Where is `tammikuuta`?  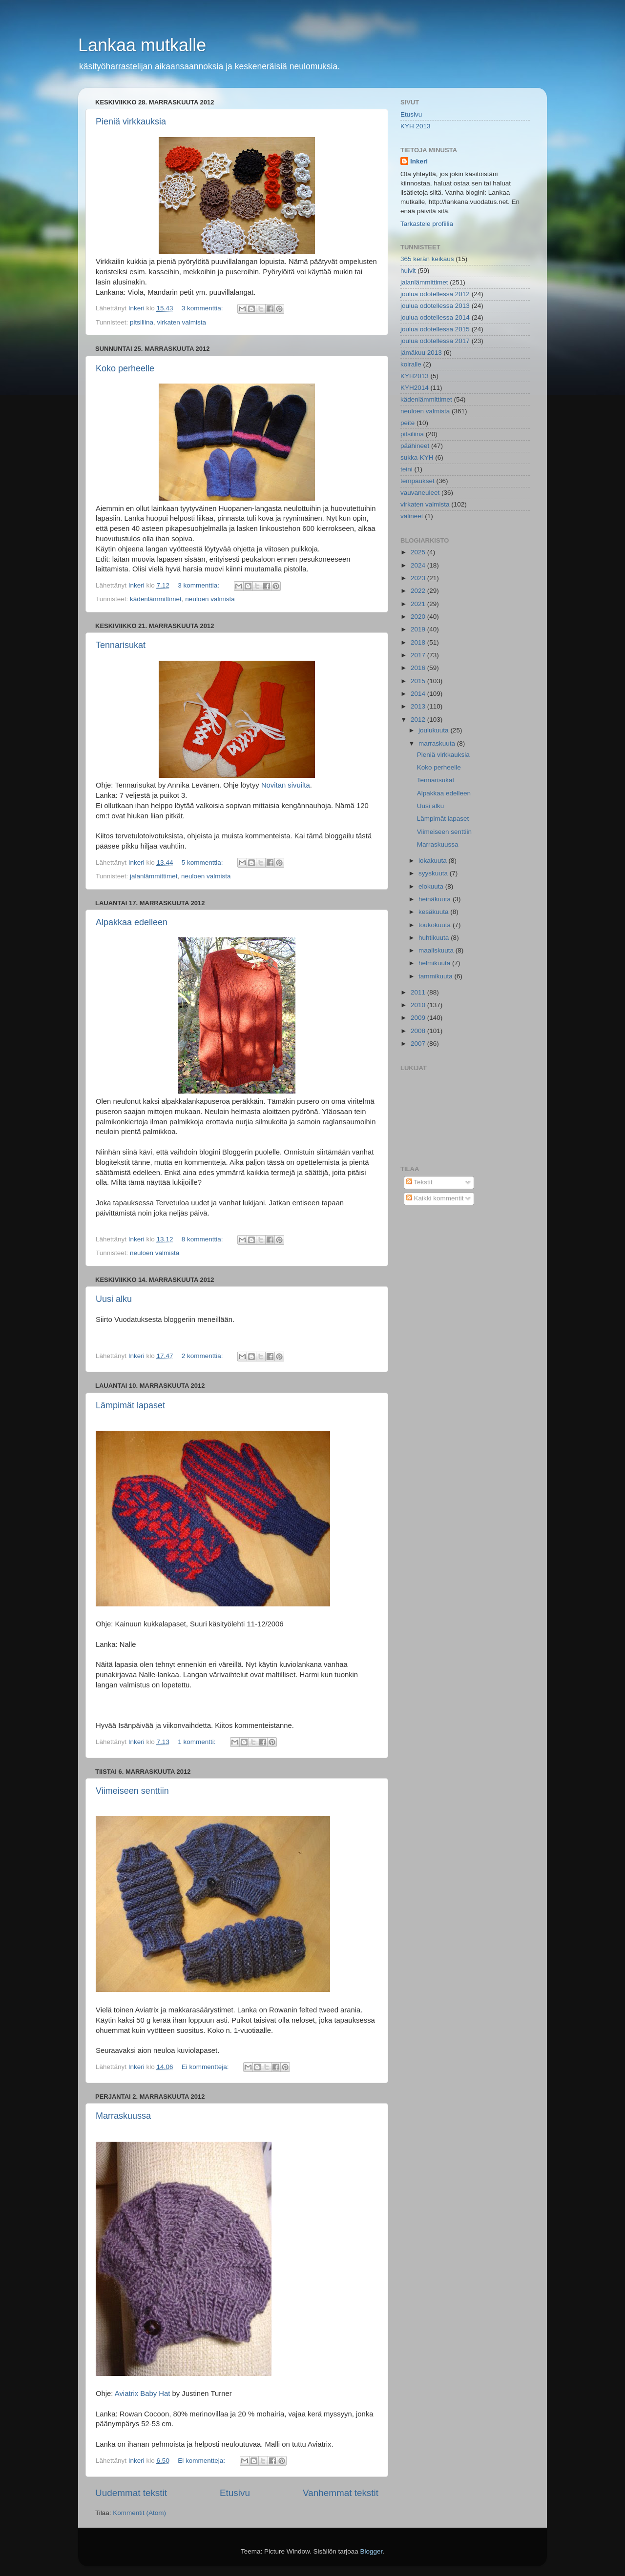
tammikuuta is located at coordinates (436, 976).